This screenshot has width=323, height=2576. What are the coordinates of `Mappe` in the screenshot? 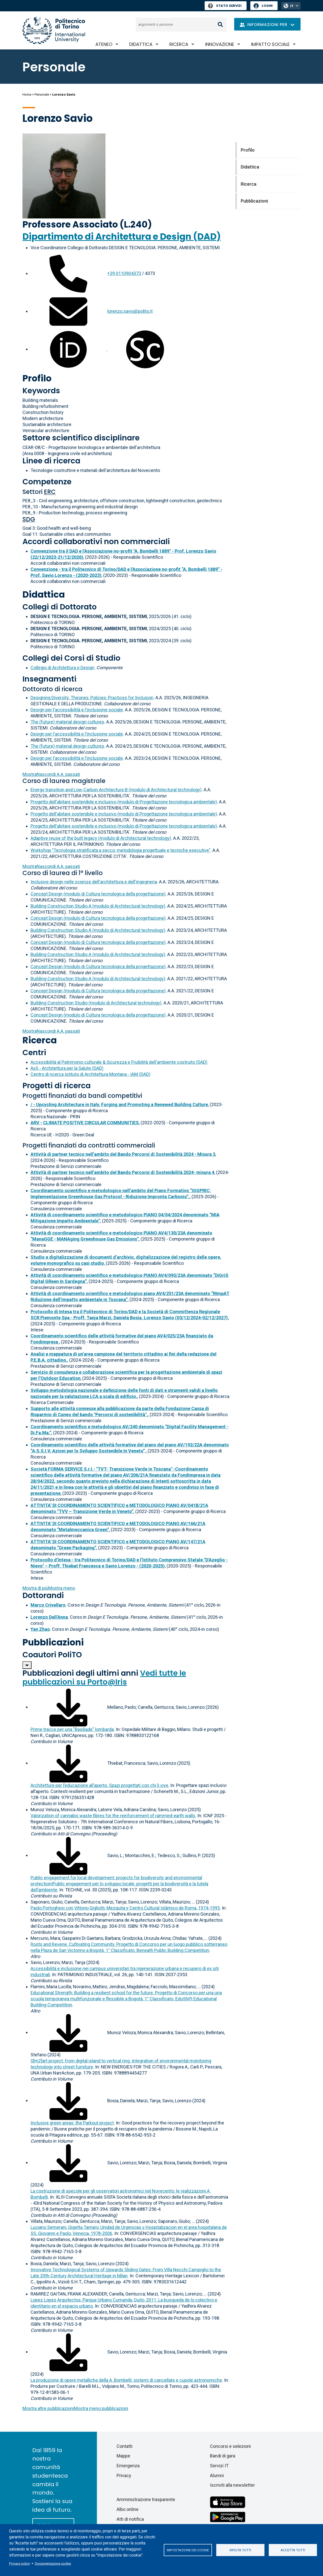 It's located at (123, 2455).